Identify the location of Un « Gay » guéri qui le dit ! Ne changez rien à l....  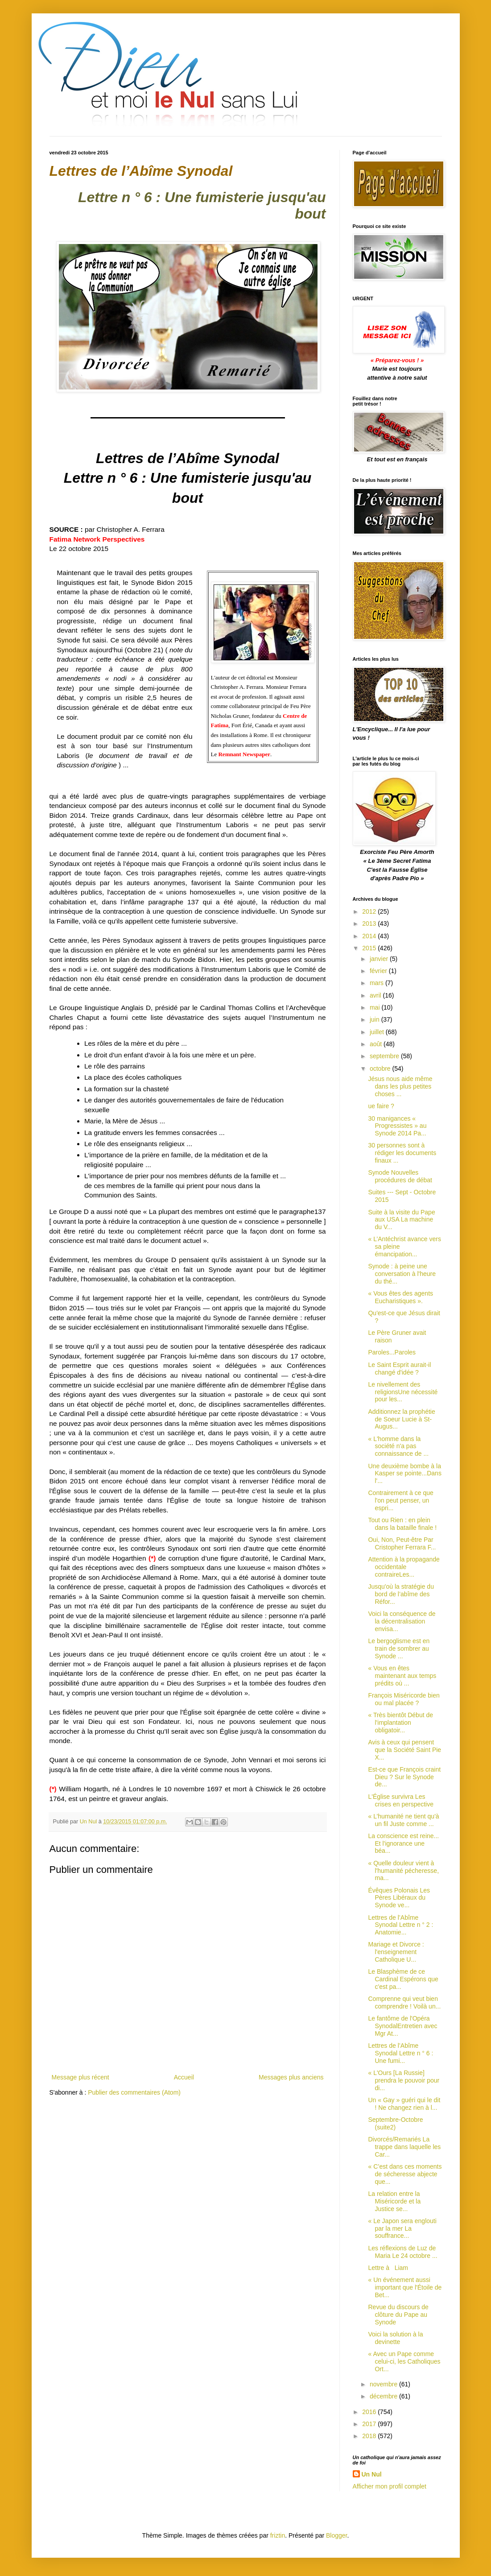
(404, 2103).